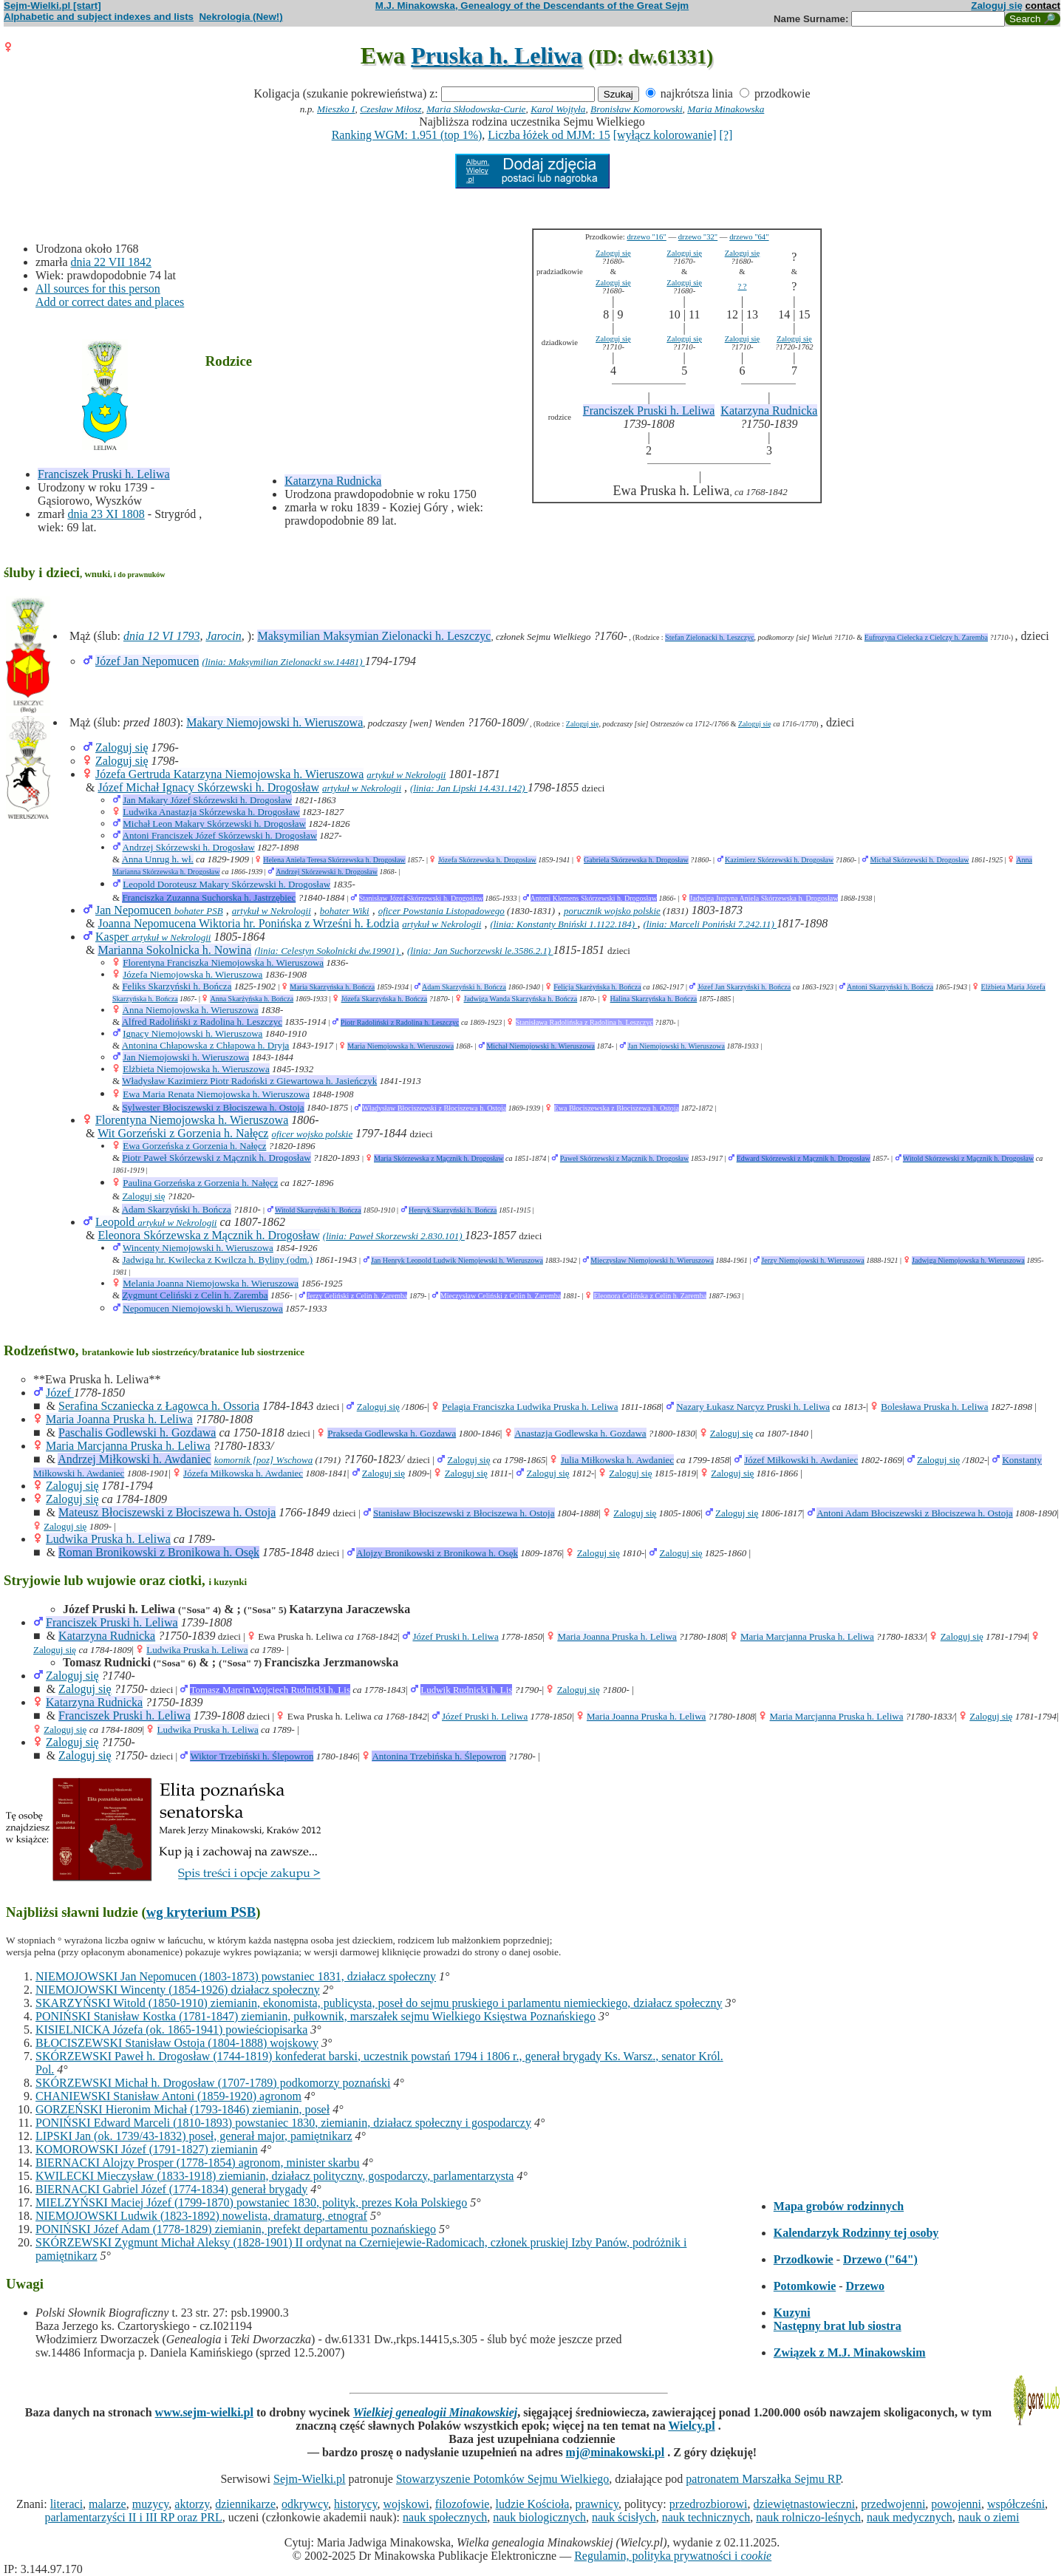 Image resolution: width=1064 pixels, height=2576 pixels. Describe the element at coordinates (104, 474) in the screenshot. I see `Franciszek Pruski h. Leliwa` at that location.